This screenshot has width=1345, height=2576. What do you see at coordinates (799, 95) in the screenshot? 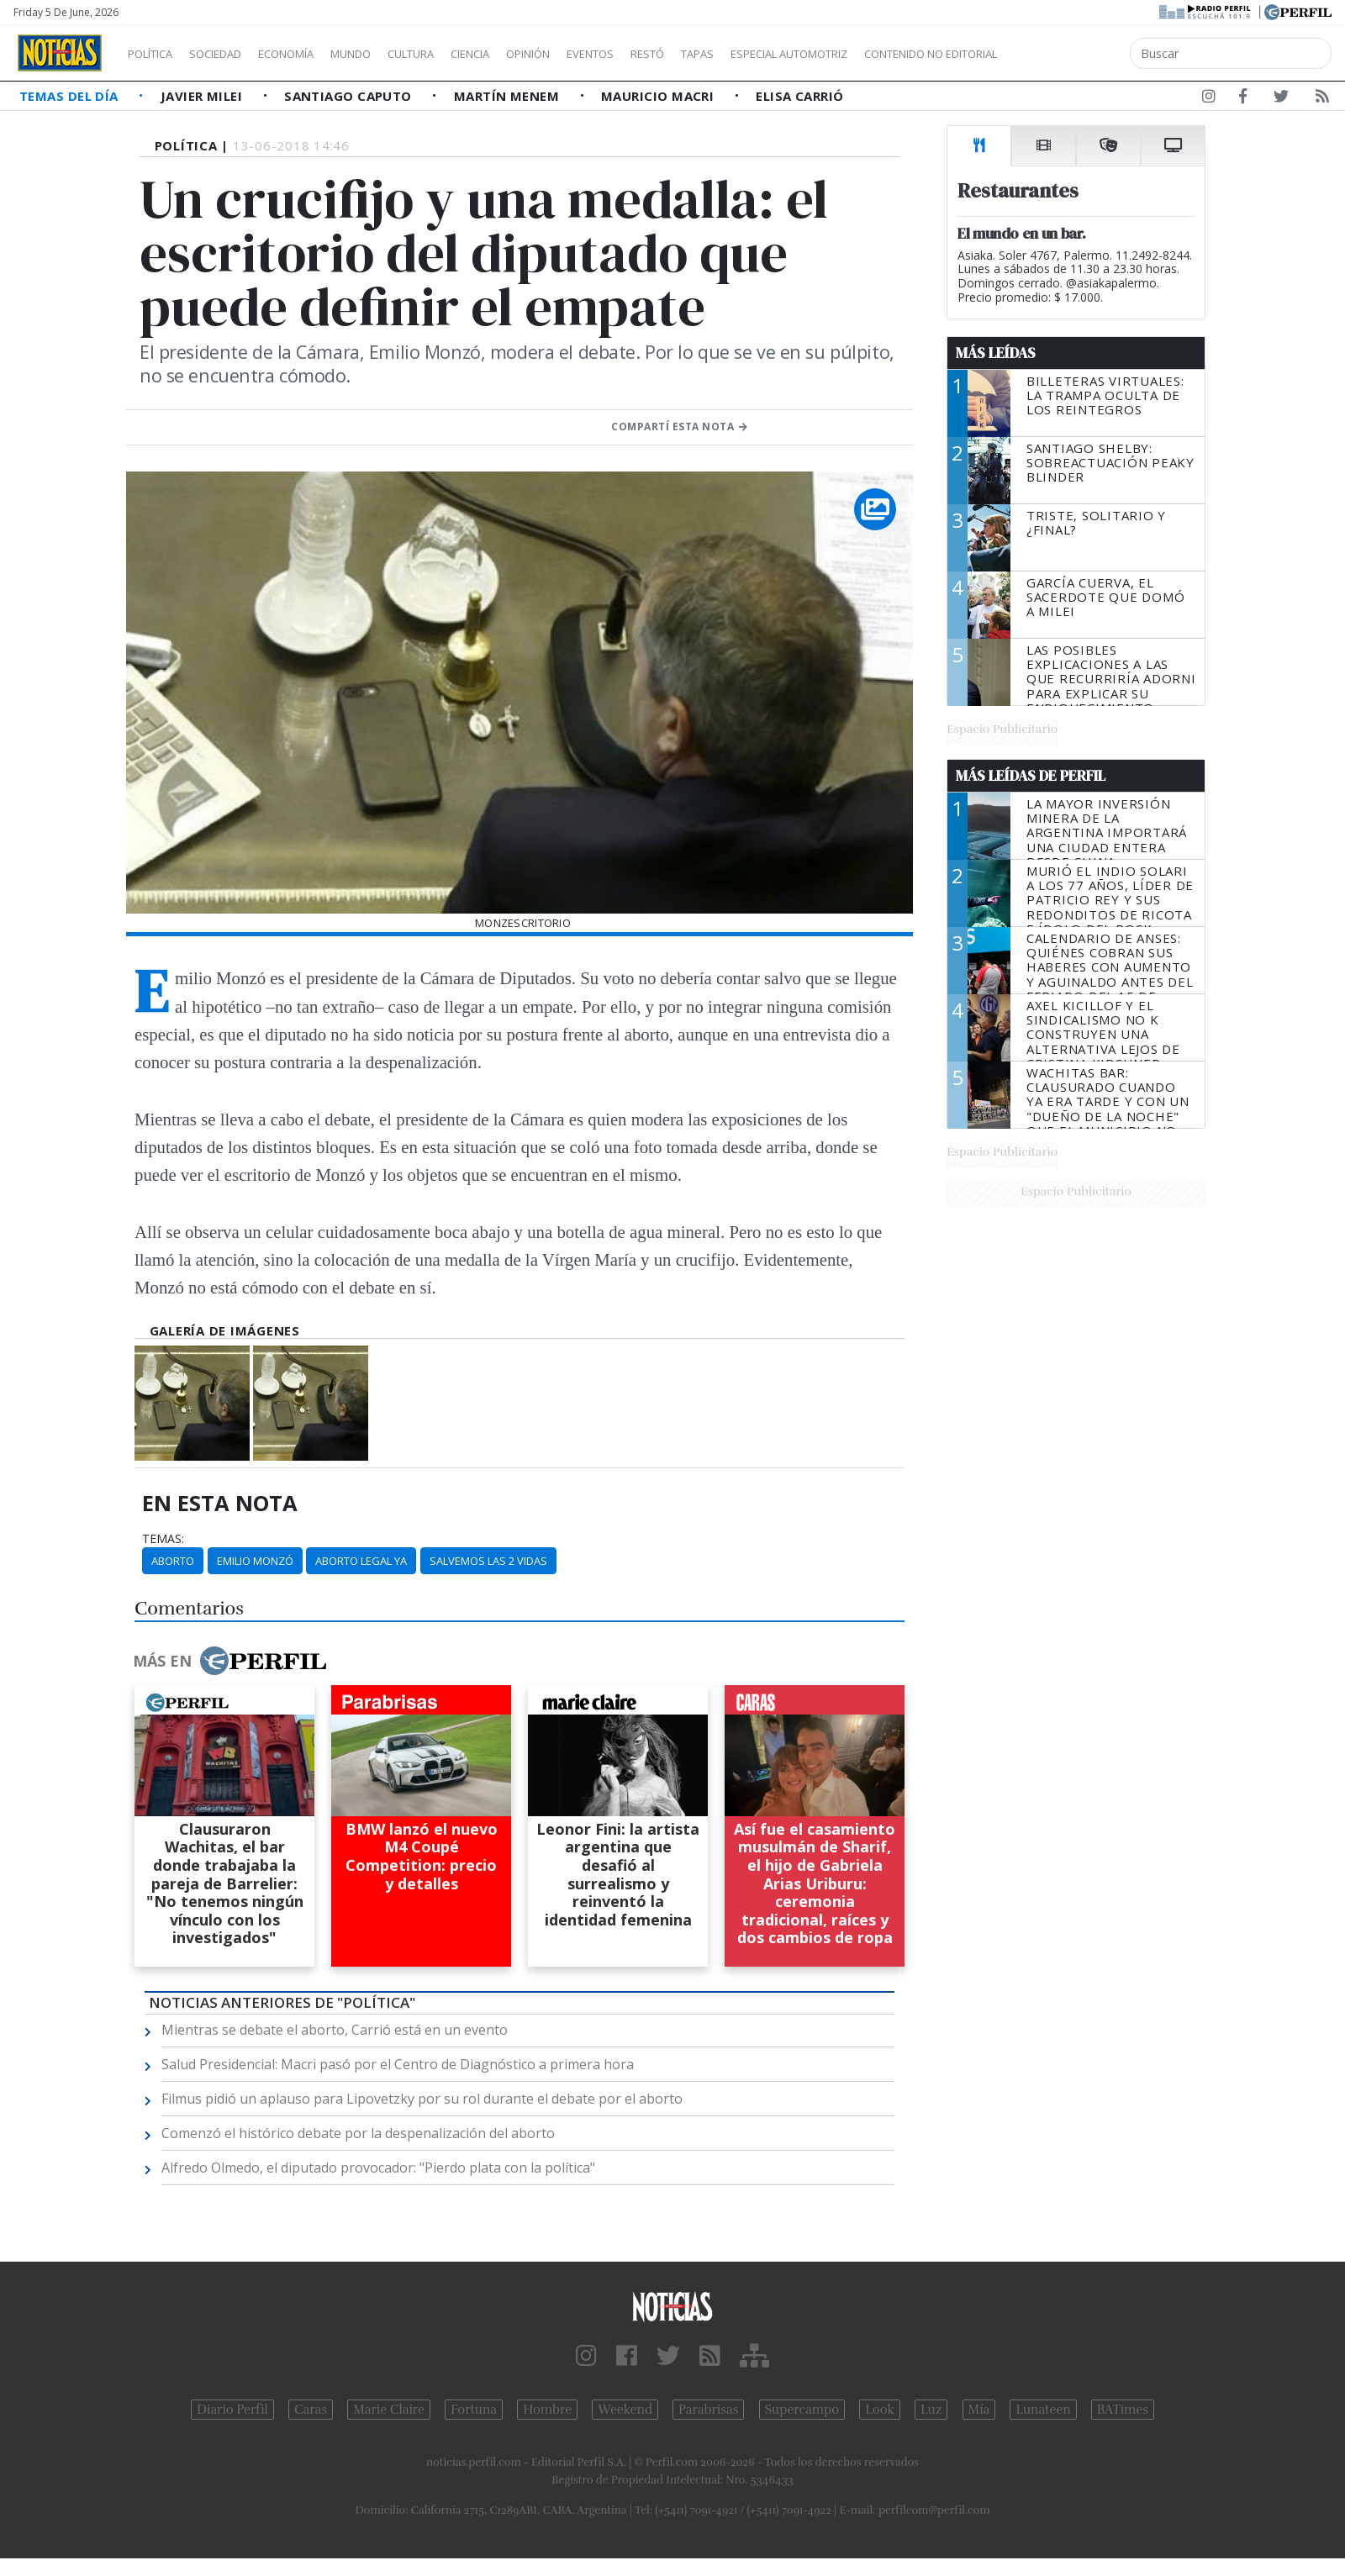
I see `Elisa Carrió` at bounding box center [799, 95].